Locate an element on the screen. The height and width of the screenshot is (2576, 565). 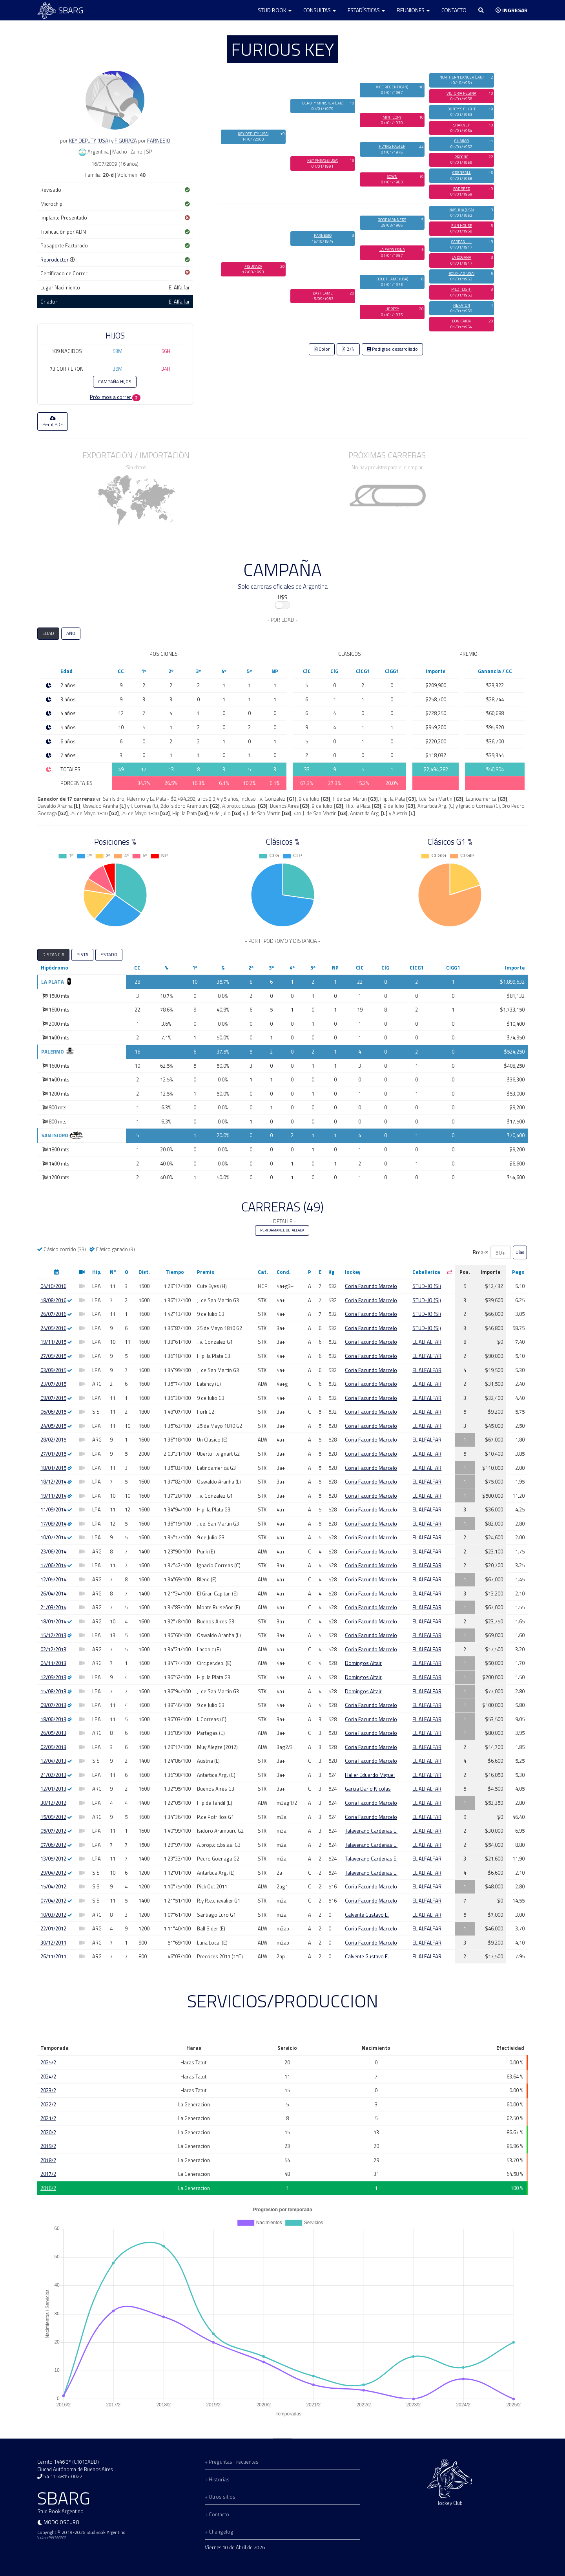
Pedigree desarrollado is located at coordinates (392, 349).